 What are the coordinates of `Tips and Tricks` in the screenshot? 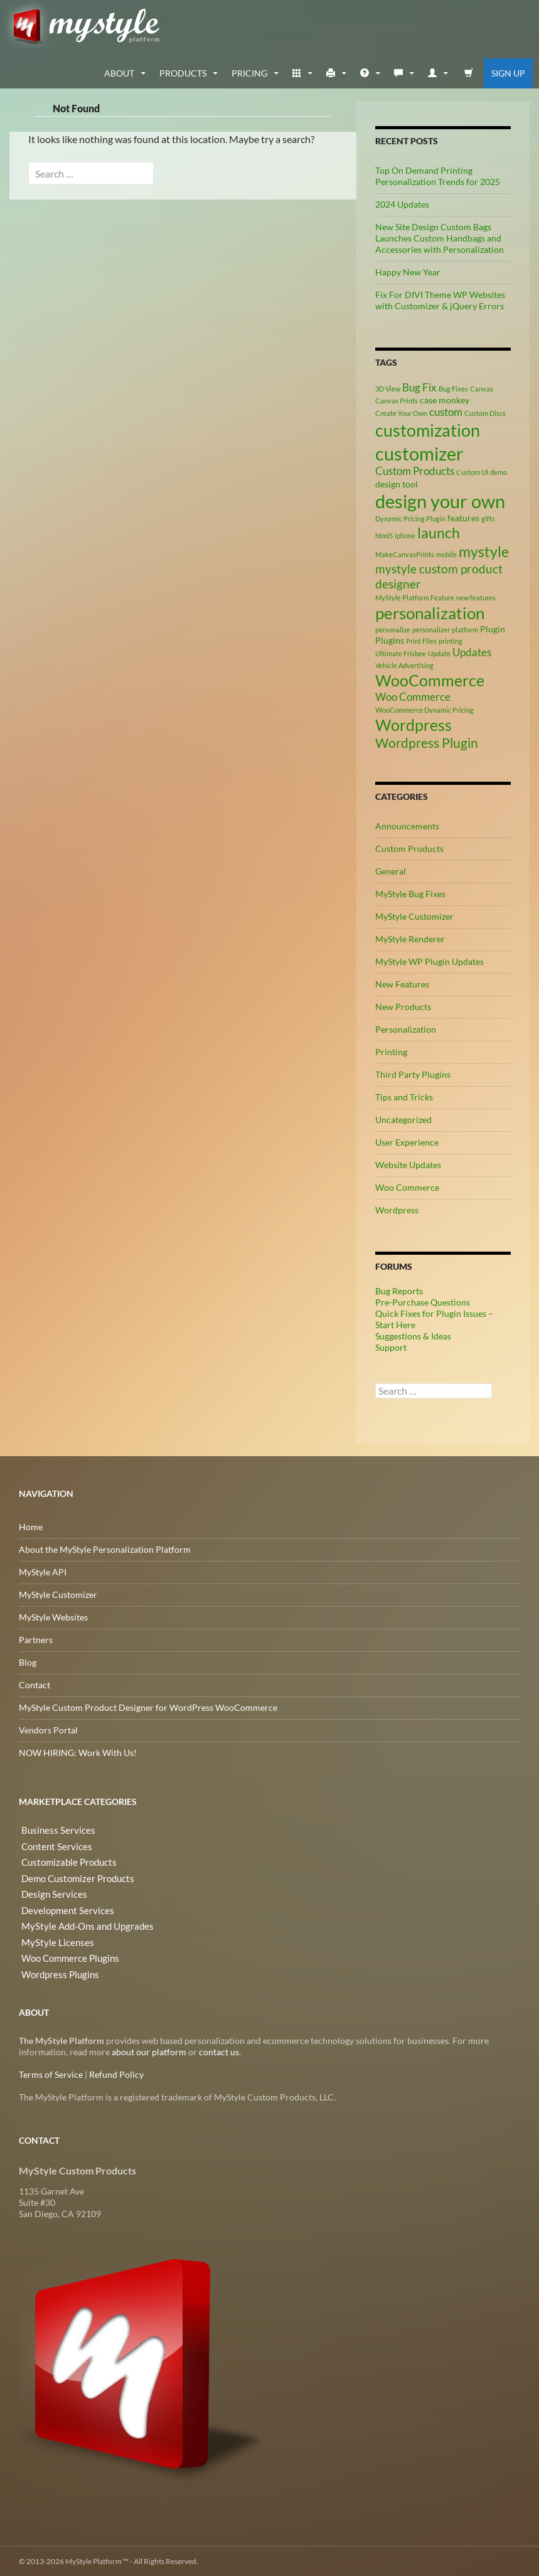 It's located at (404, 1096).